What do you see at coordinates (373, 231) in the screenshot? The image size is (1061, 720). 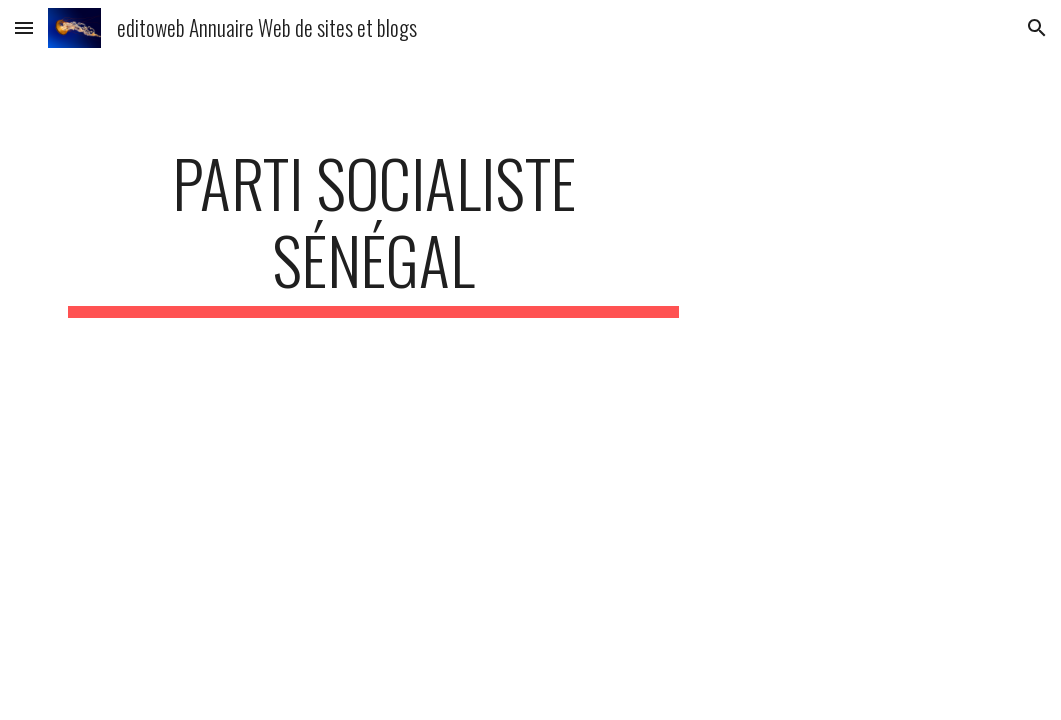 I see `[main]` at bounding box center [373, 231].